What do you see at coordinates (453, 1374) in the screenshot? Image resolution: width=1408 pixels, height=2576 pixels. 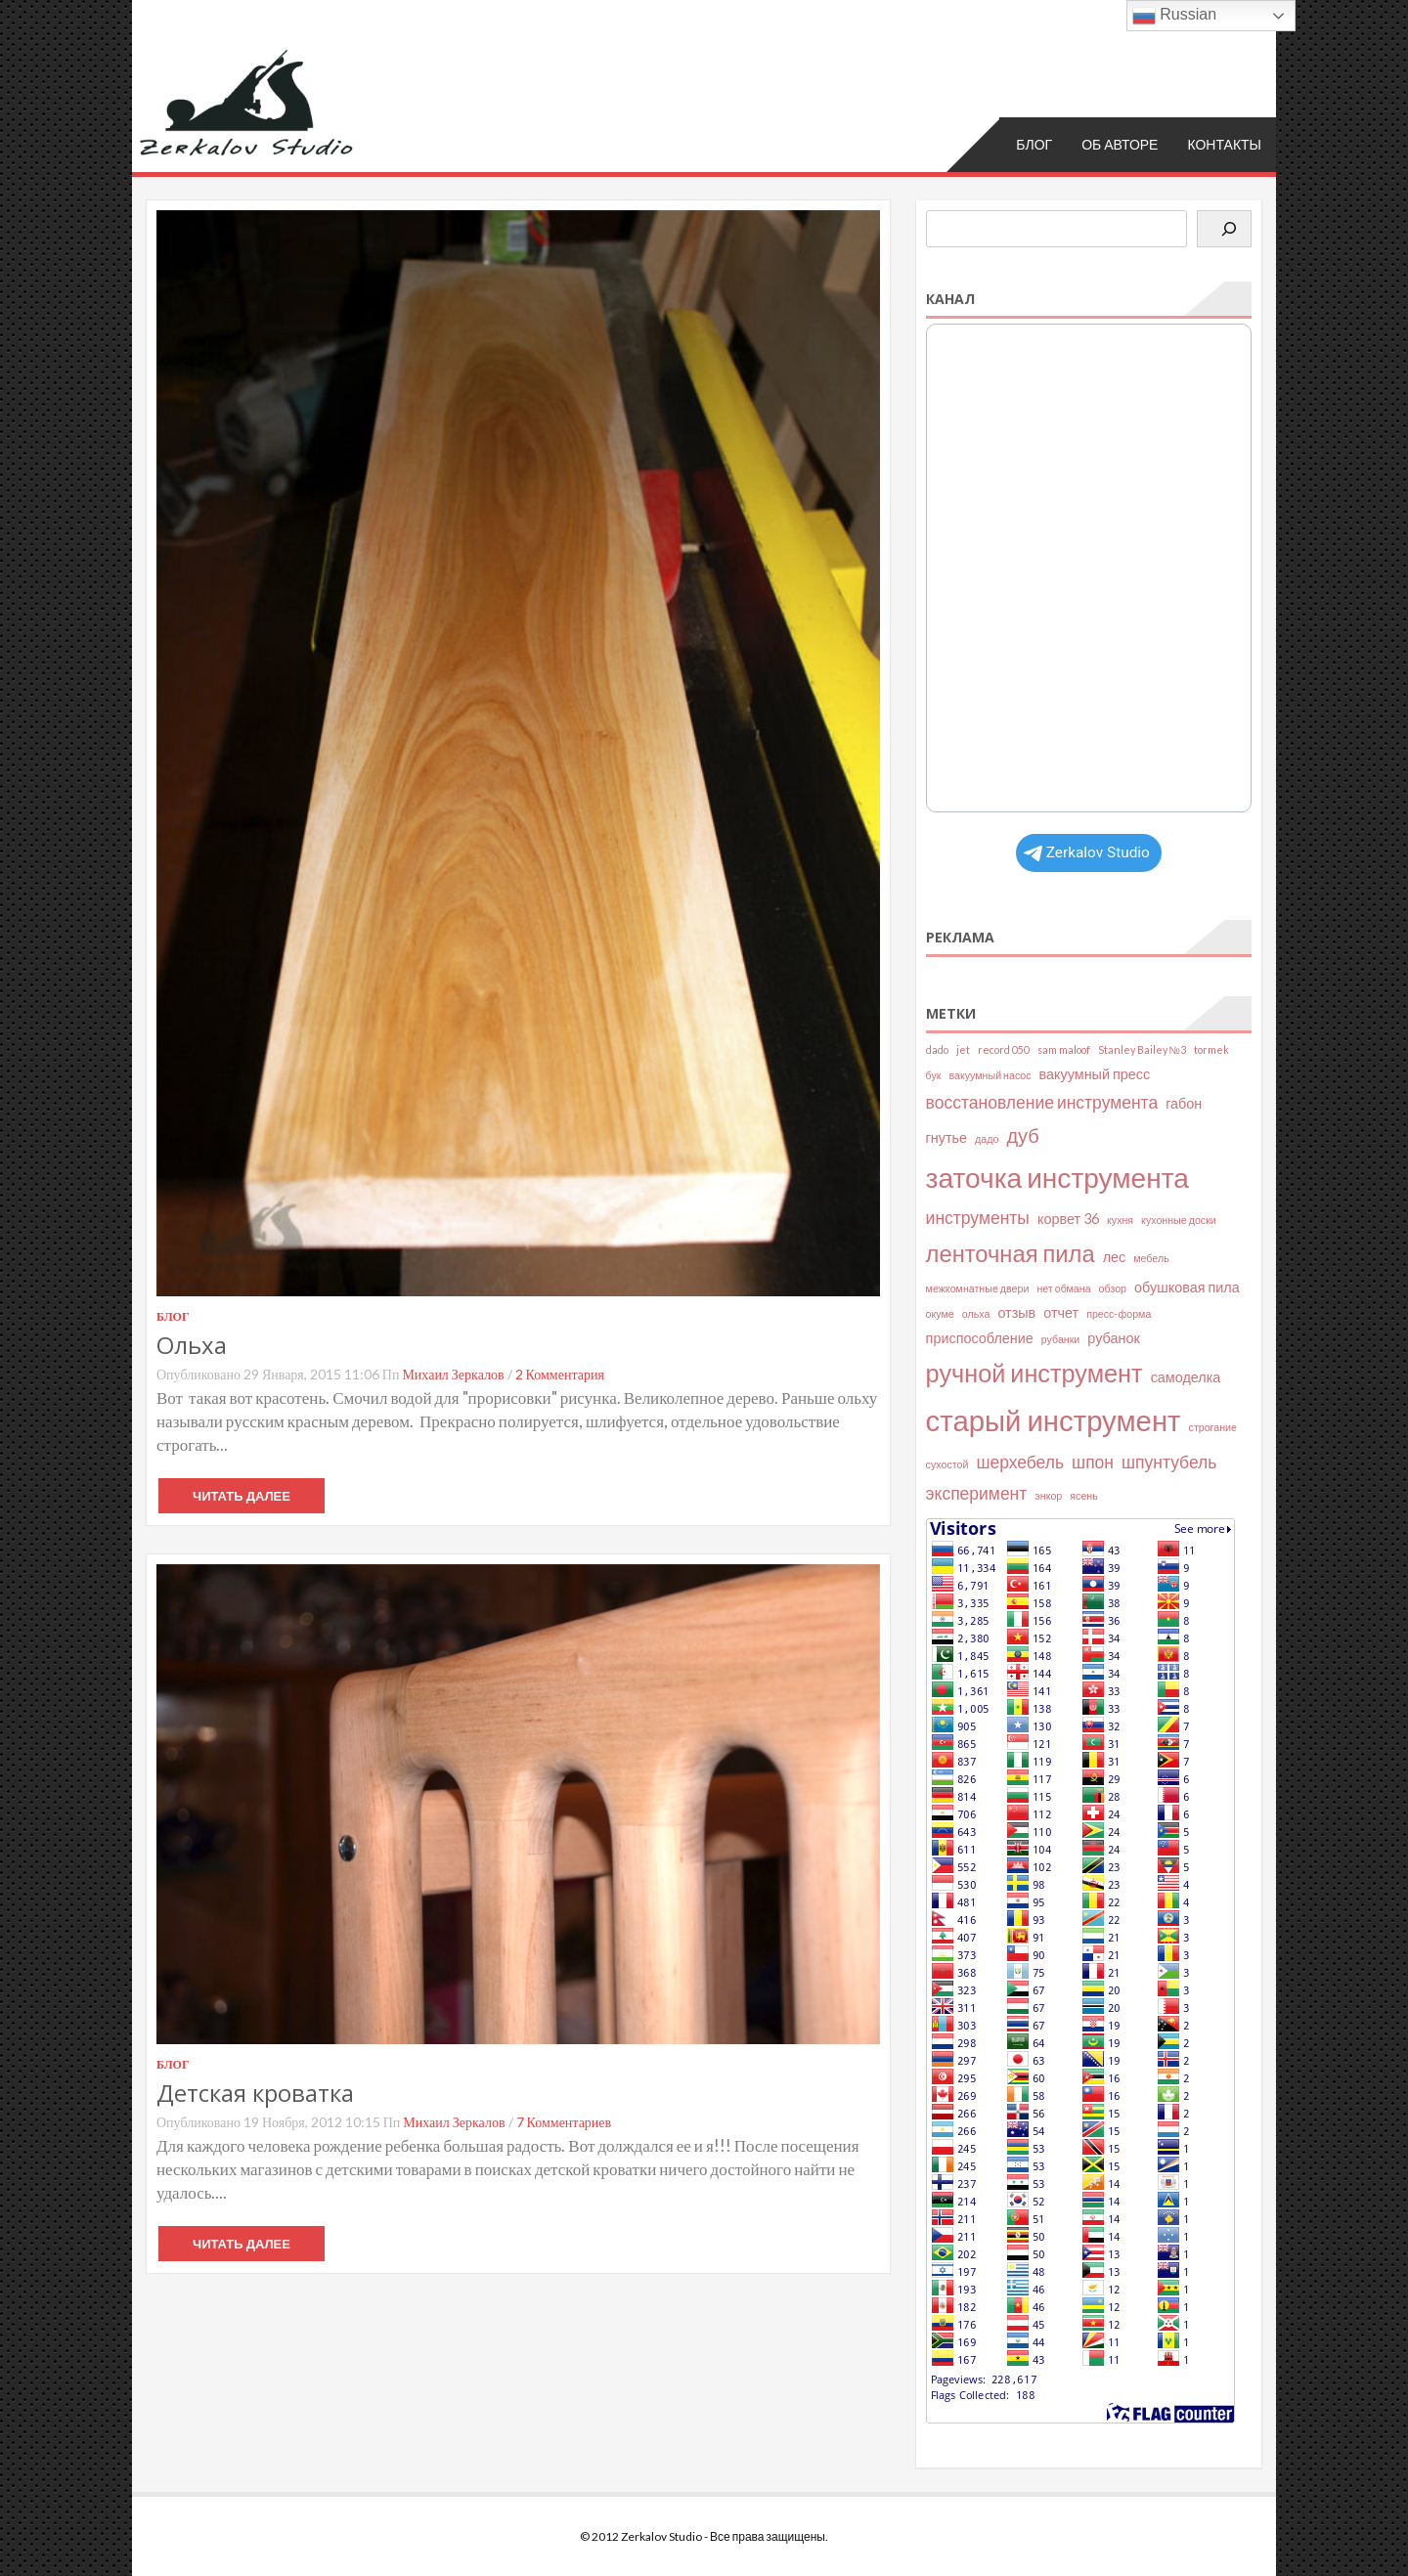 I see `Михаил Зеркалов` at bounding box center [453, 1374].